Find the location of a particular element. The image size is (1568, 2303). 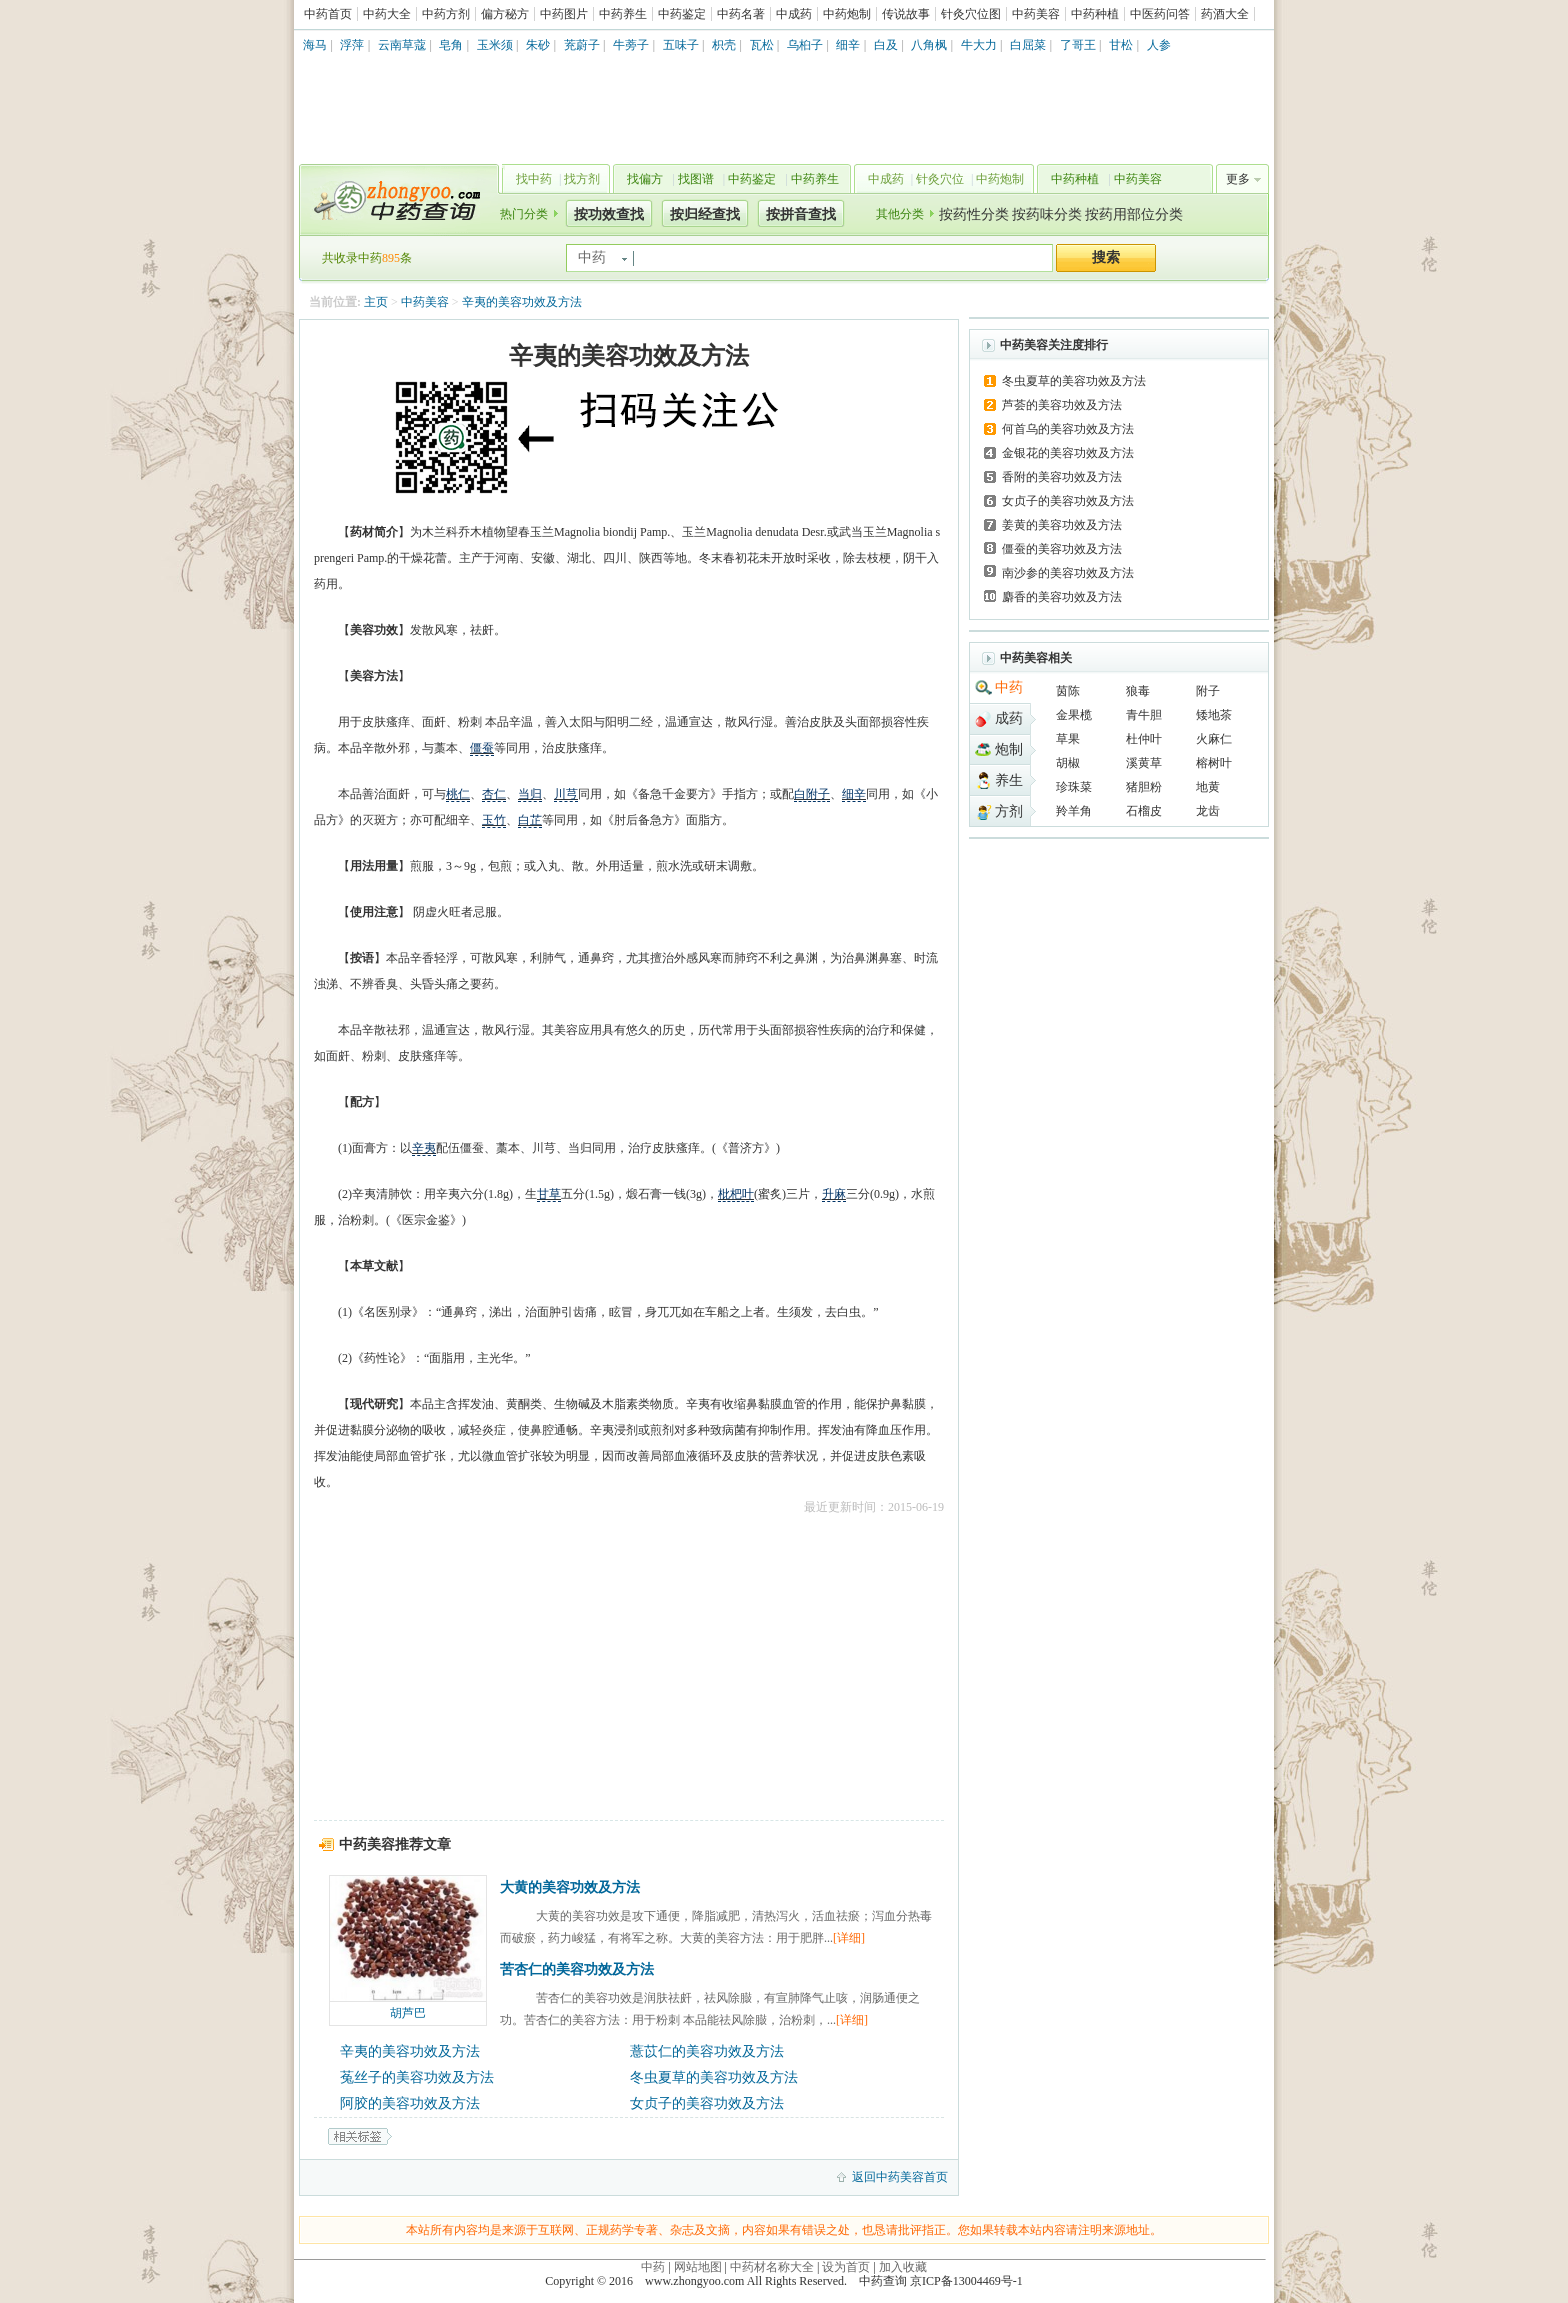

菟丝子的美容功效及方法 is located at coordinates (417, 2077).